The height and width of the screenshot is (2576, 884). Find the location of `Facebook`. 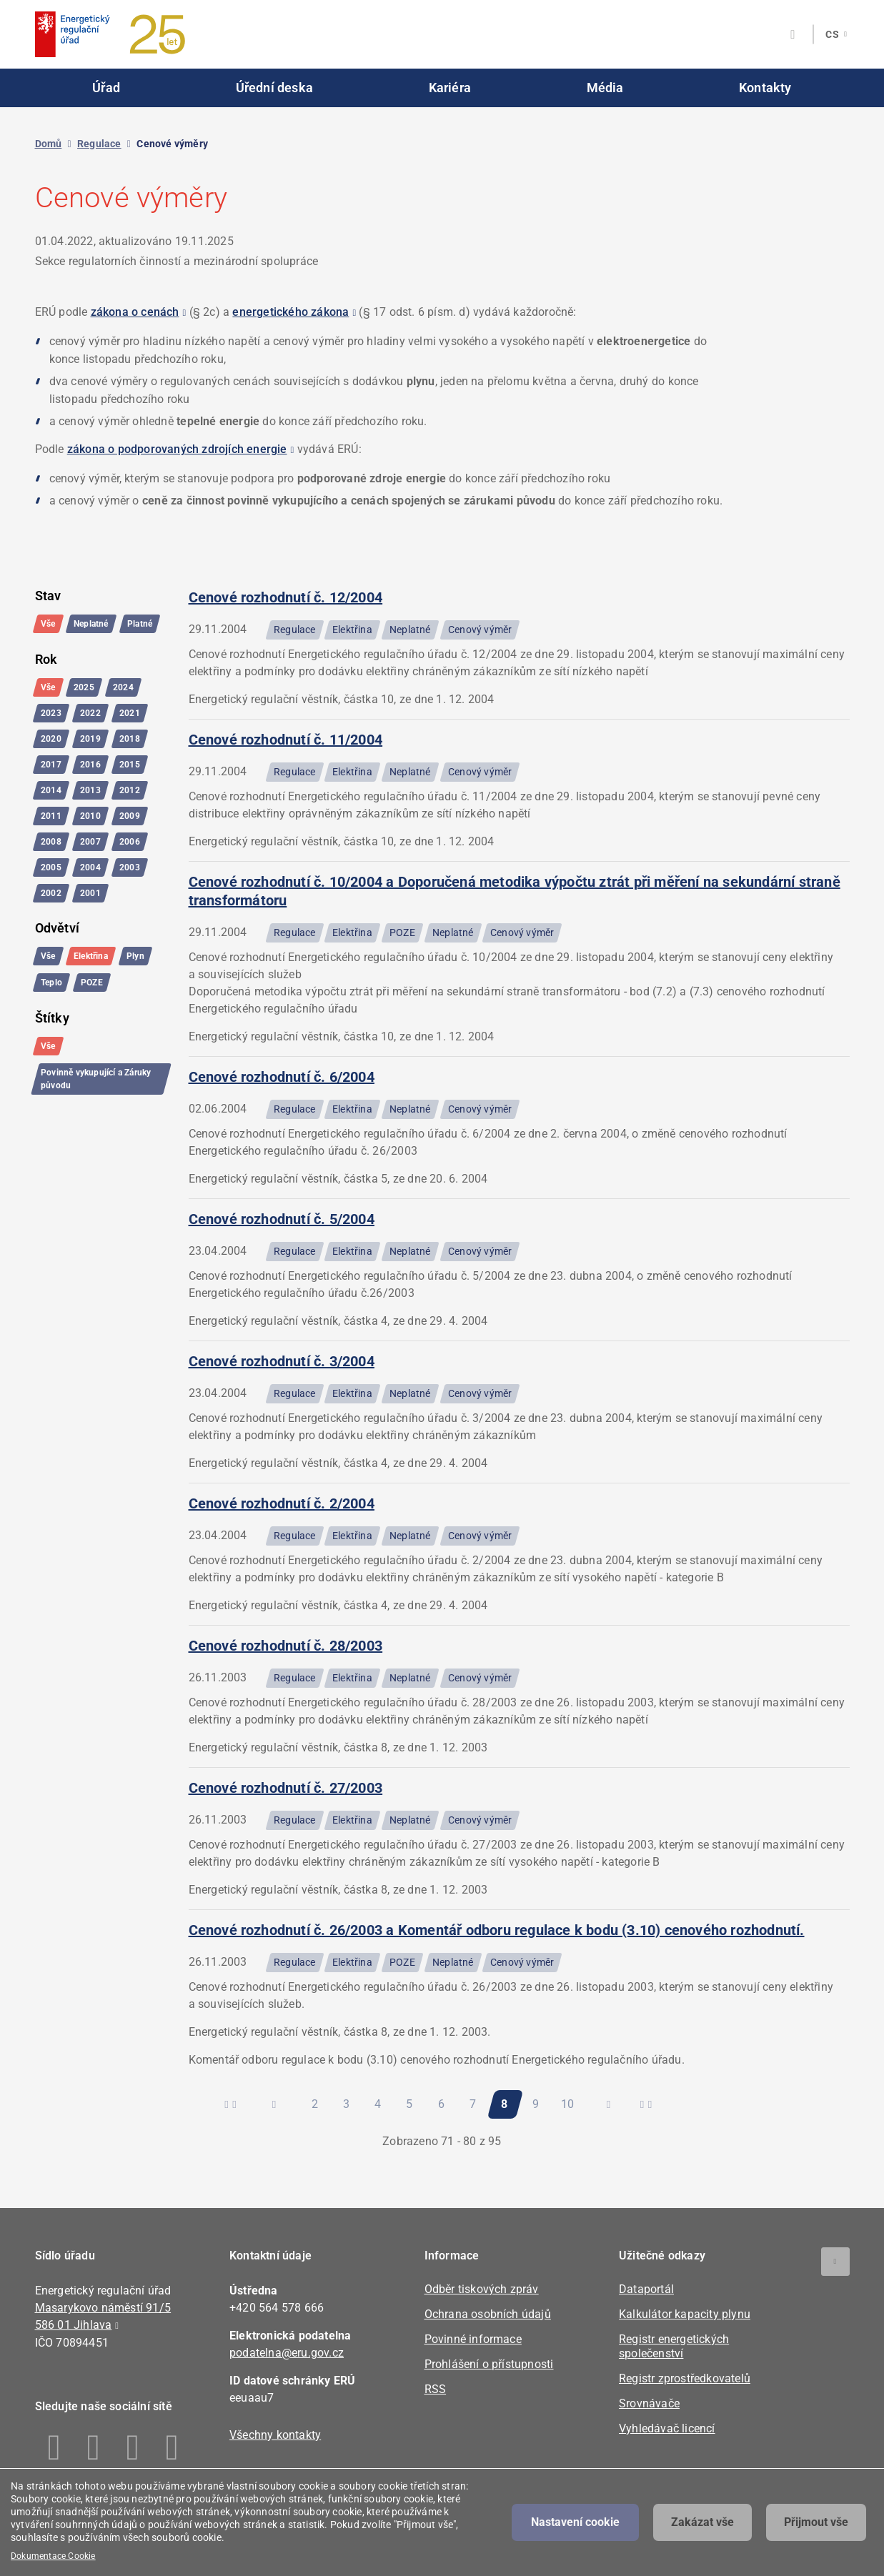

Facebook is located at coordinates (54, 2447).